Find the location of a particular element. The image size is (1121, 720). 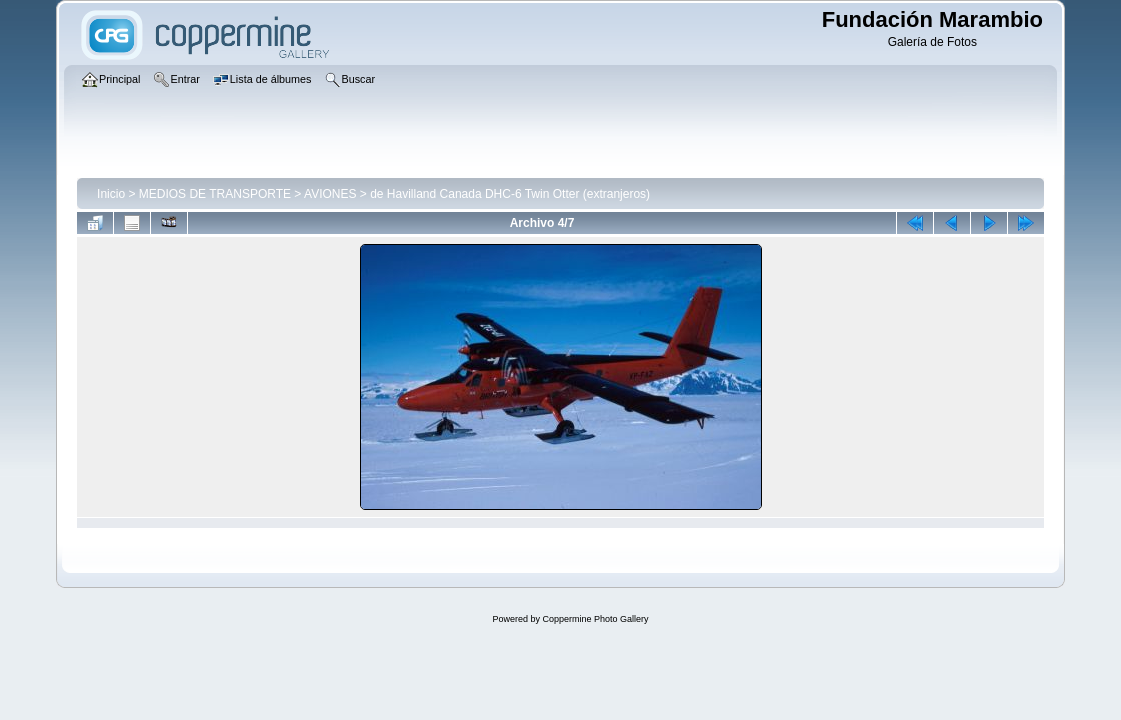

Inicio is located at coordinates (111, 194).